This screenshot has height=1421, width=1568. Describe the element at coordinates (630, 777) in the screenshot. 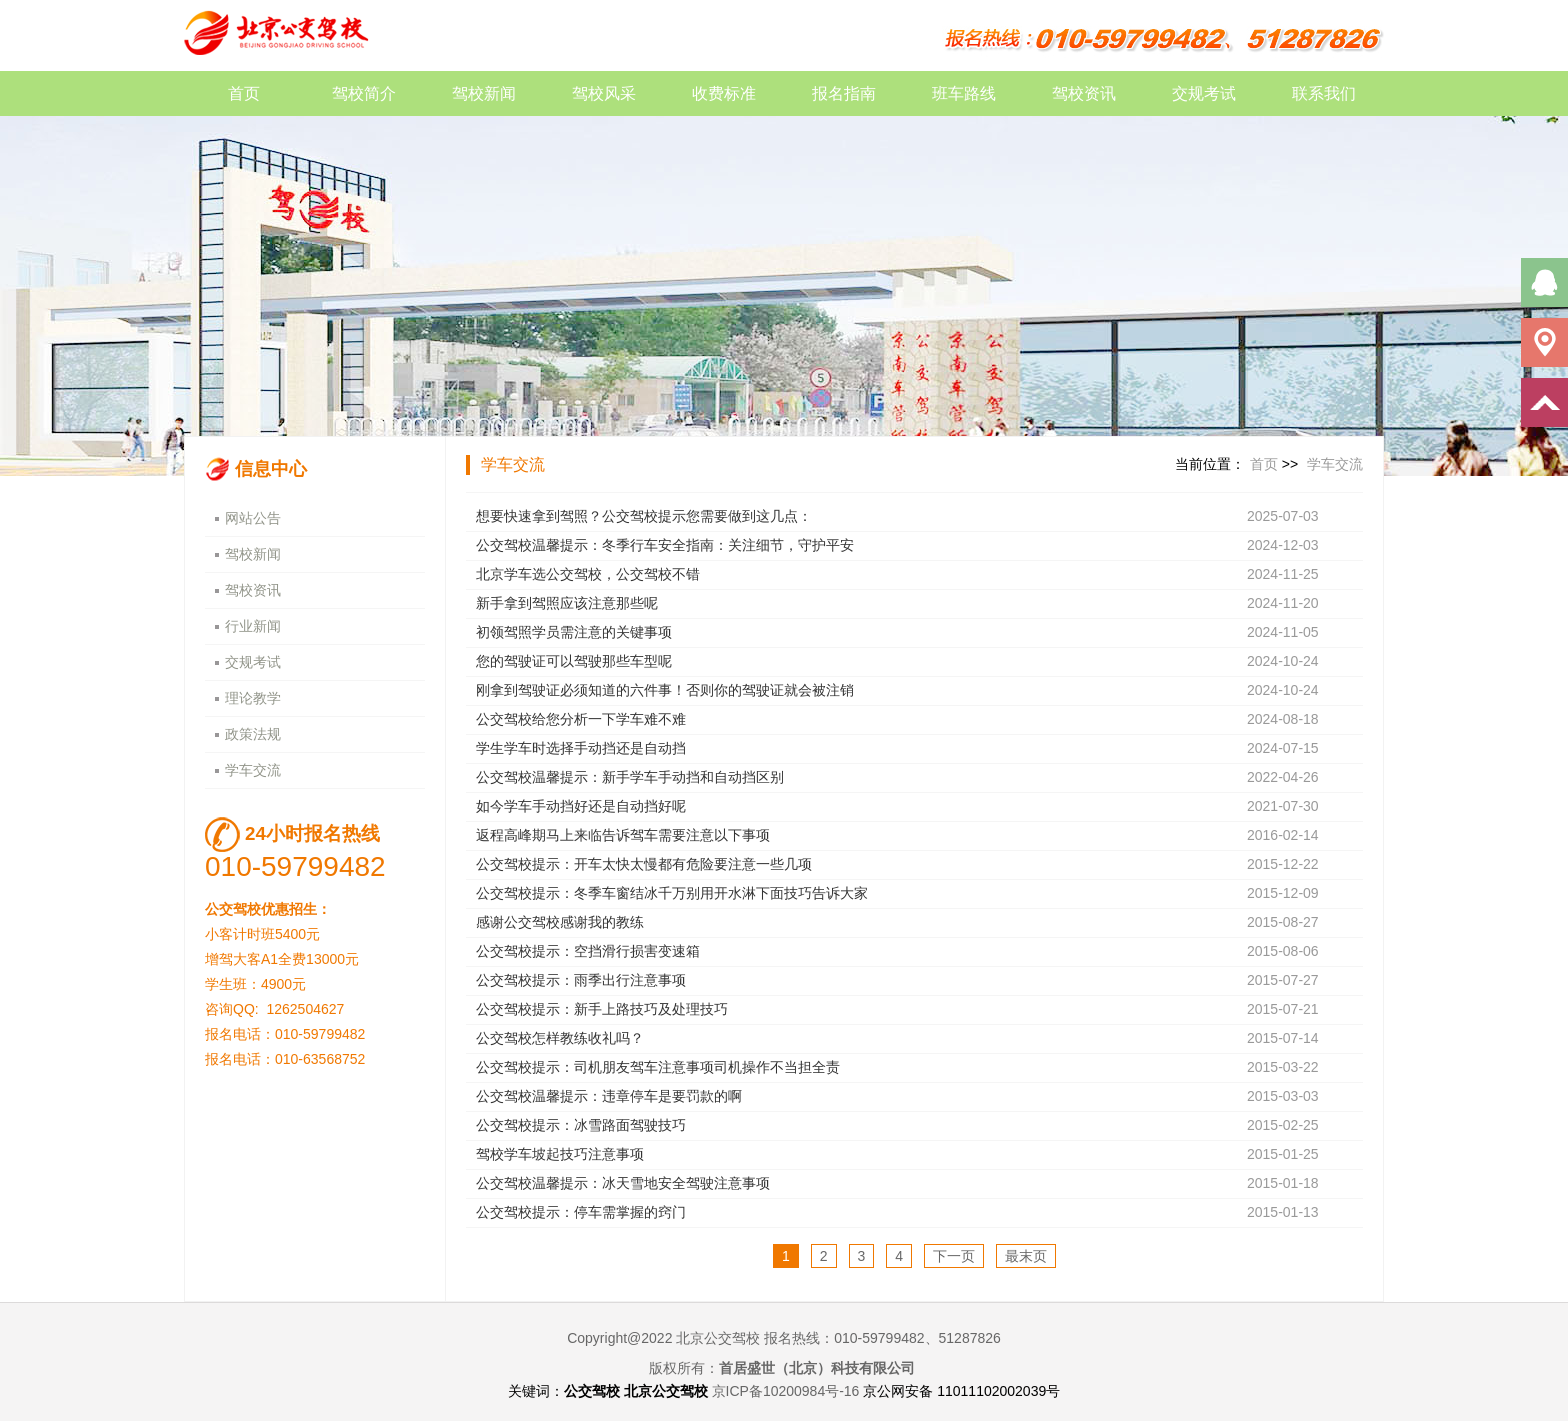

I see `公交驾校温馨提示：新手学车手动挡和自动挡区别` at that location.